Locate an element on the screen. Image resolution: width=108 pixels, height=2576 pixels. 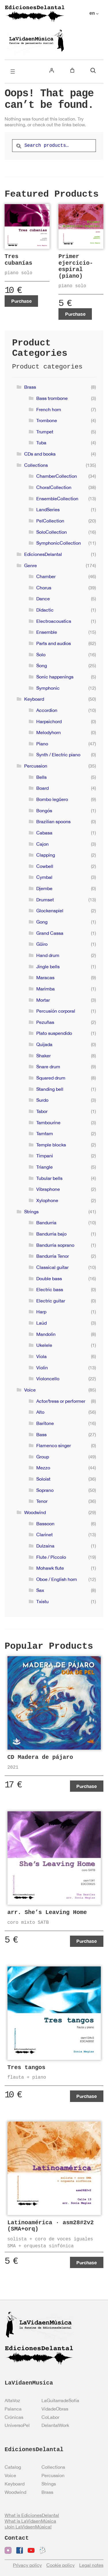
Flute / Piccolo is located at coordinates (51, 1557).